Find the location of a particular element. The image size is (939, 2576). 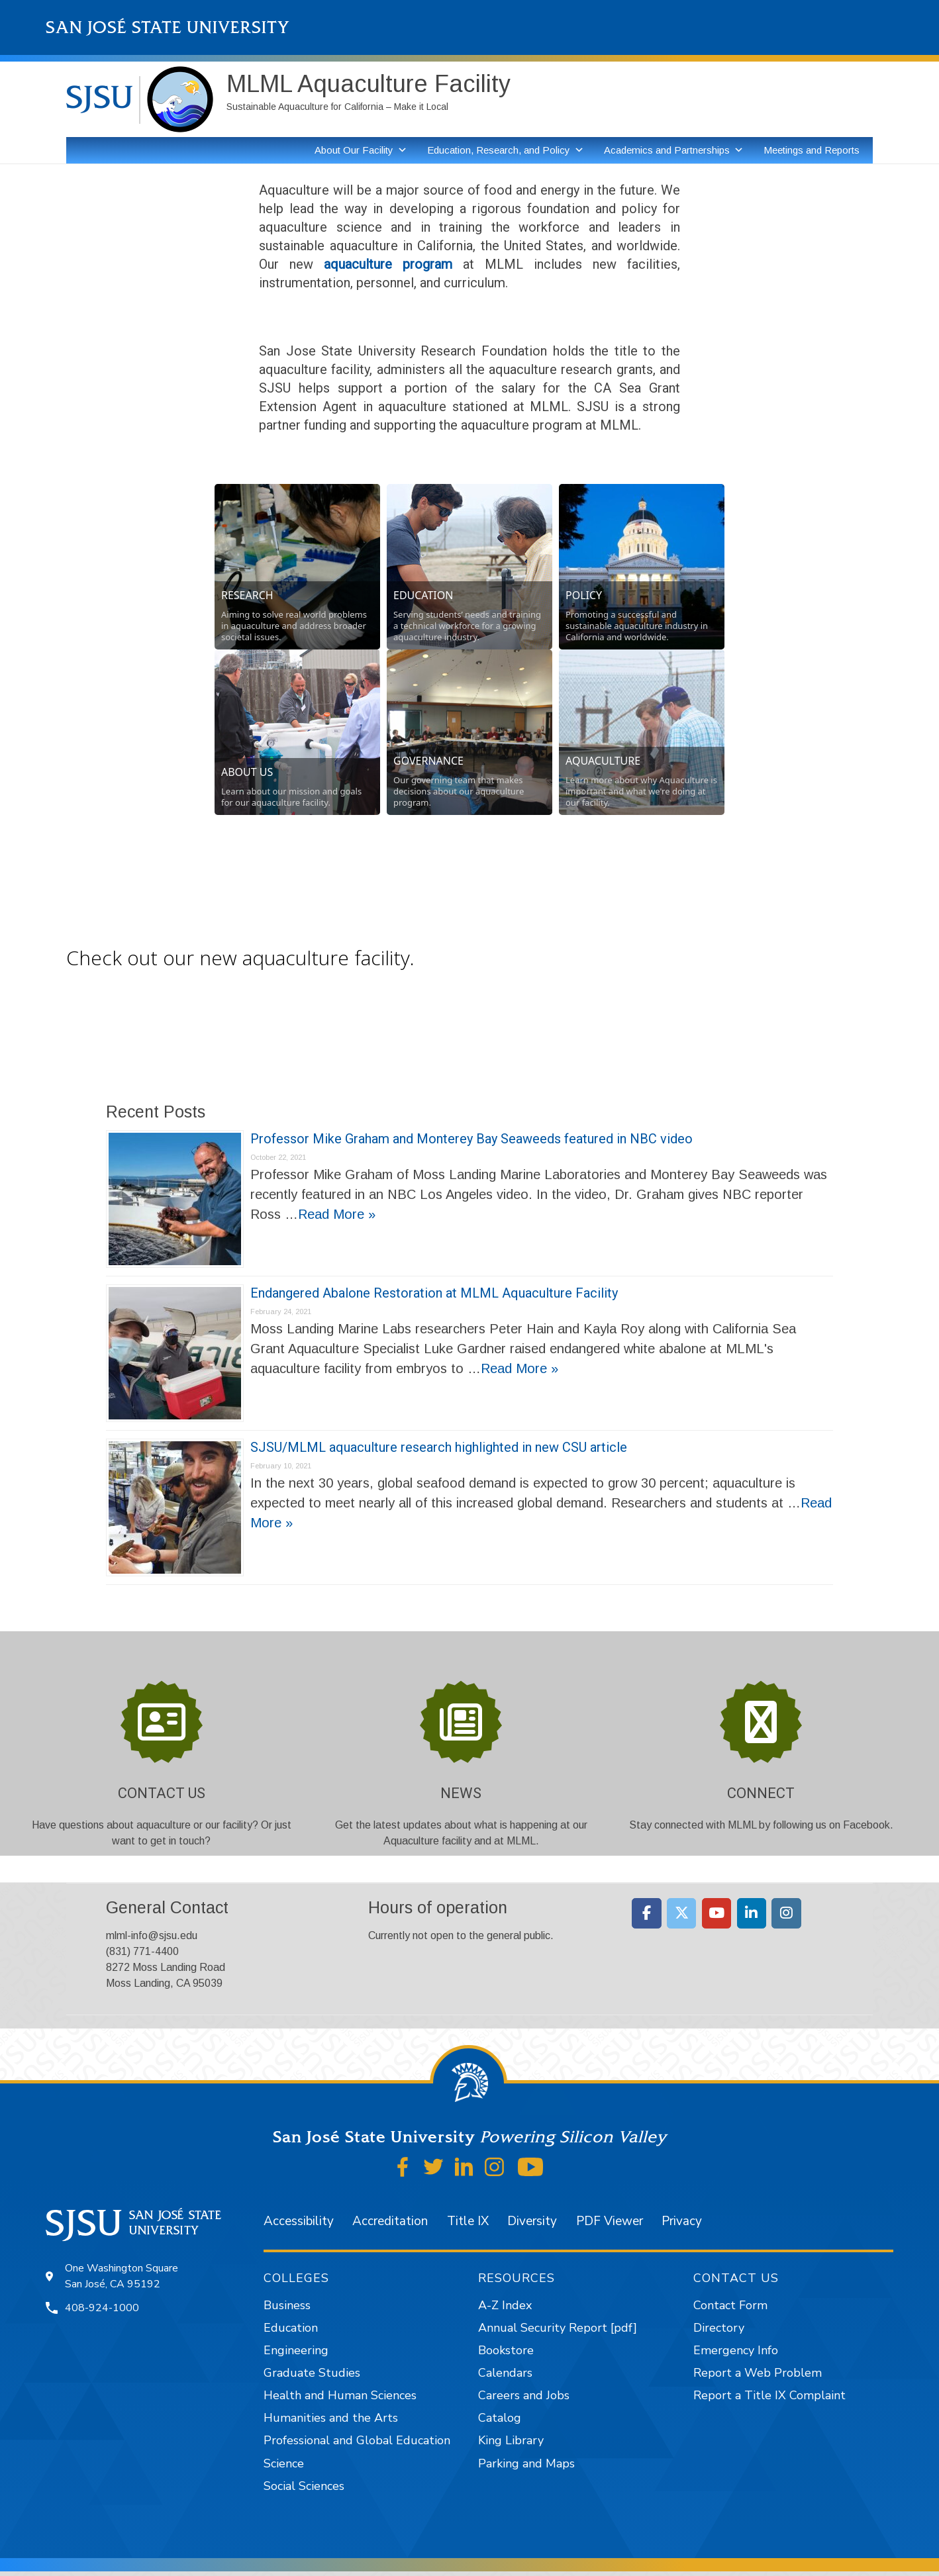

[Moss Landing Marine Laboratories on Instagram] is located at coordinates (786, 1913).